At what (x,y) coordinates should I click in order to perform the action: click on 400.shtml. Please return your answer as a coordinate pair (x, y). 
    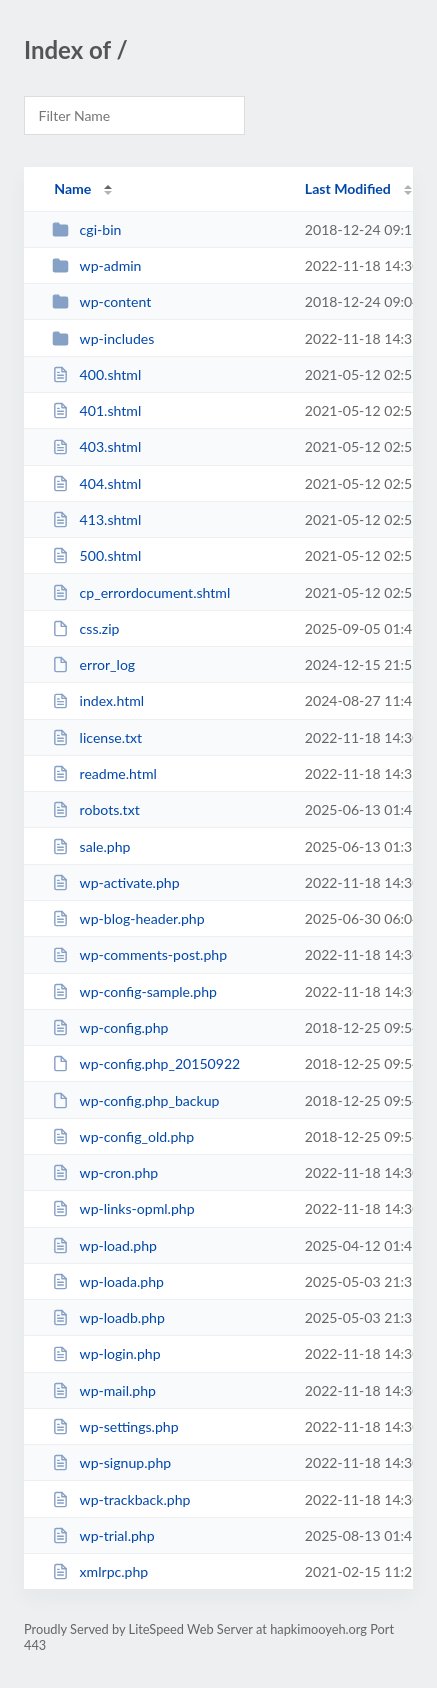
    Looking at the image, I should click on (96, 374).